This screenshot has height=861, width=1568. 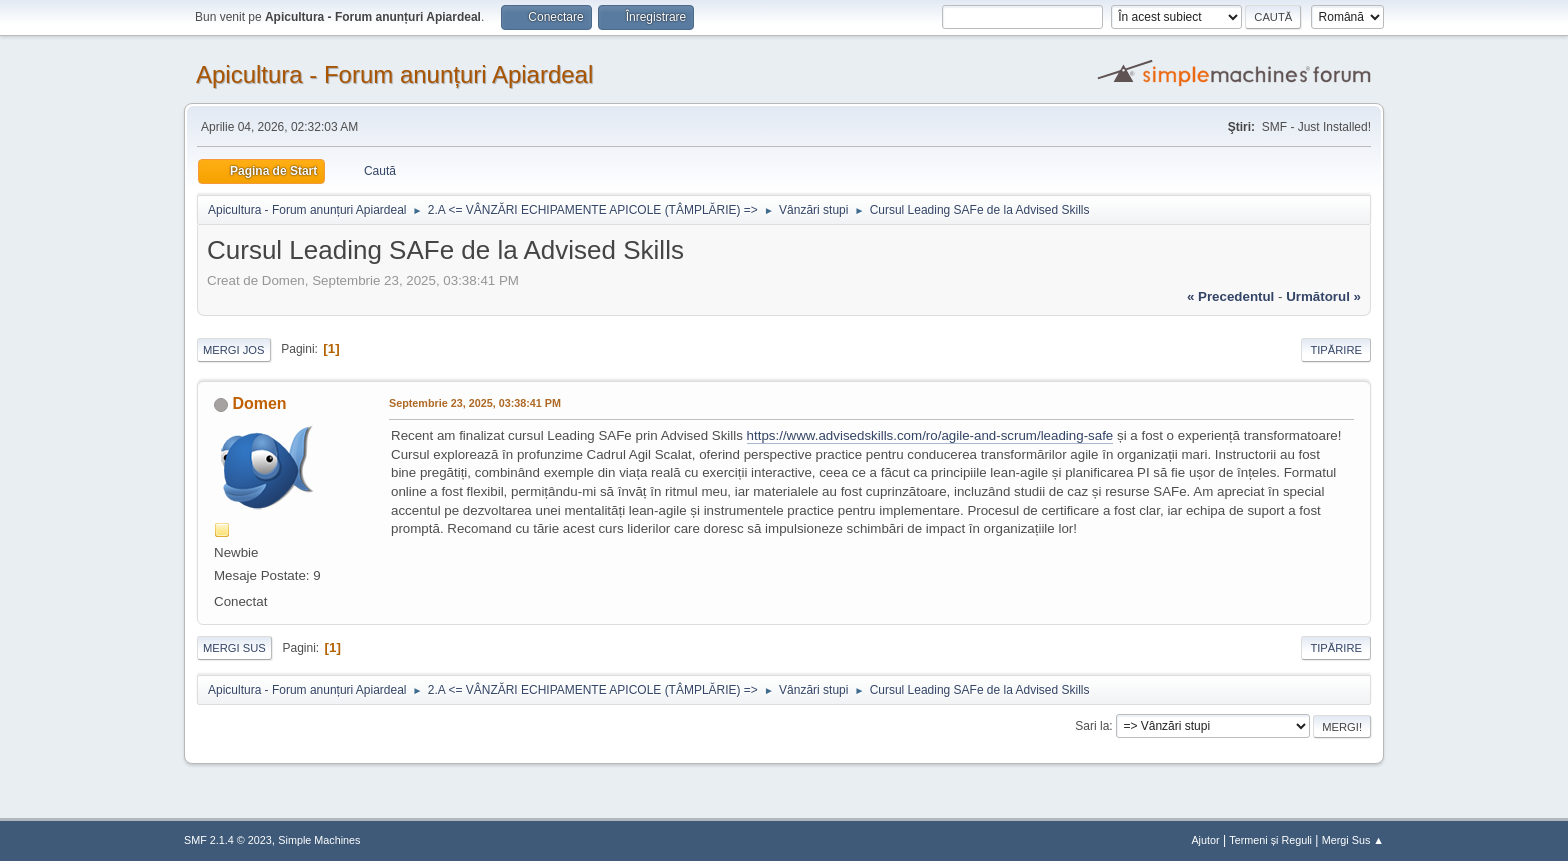 What do you see at coordinates (475, 403) in the screenshot?
I see `Septembrie 23, 2025, 03:38:41 PM` at bounding box center [475, 403].